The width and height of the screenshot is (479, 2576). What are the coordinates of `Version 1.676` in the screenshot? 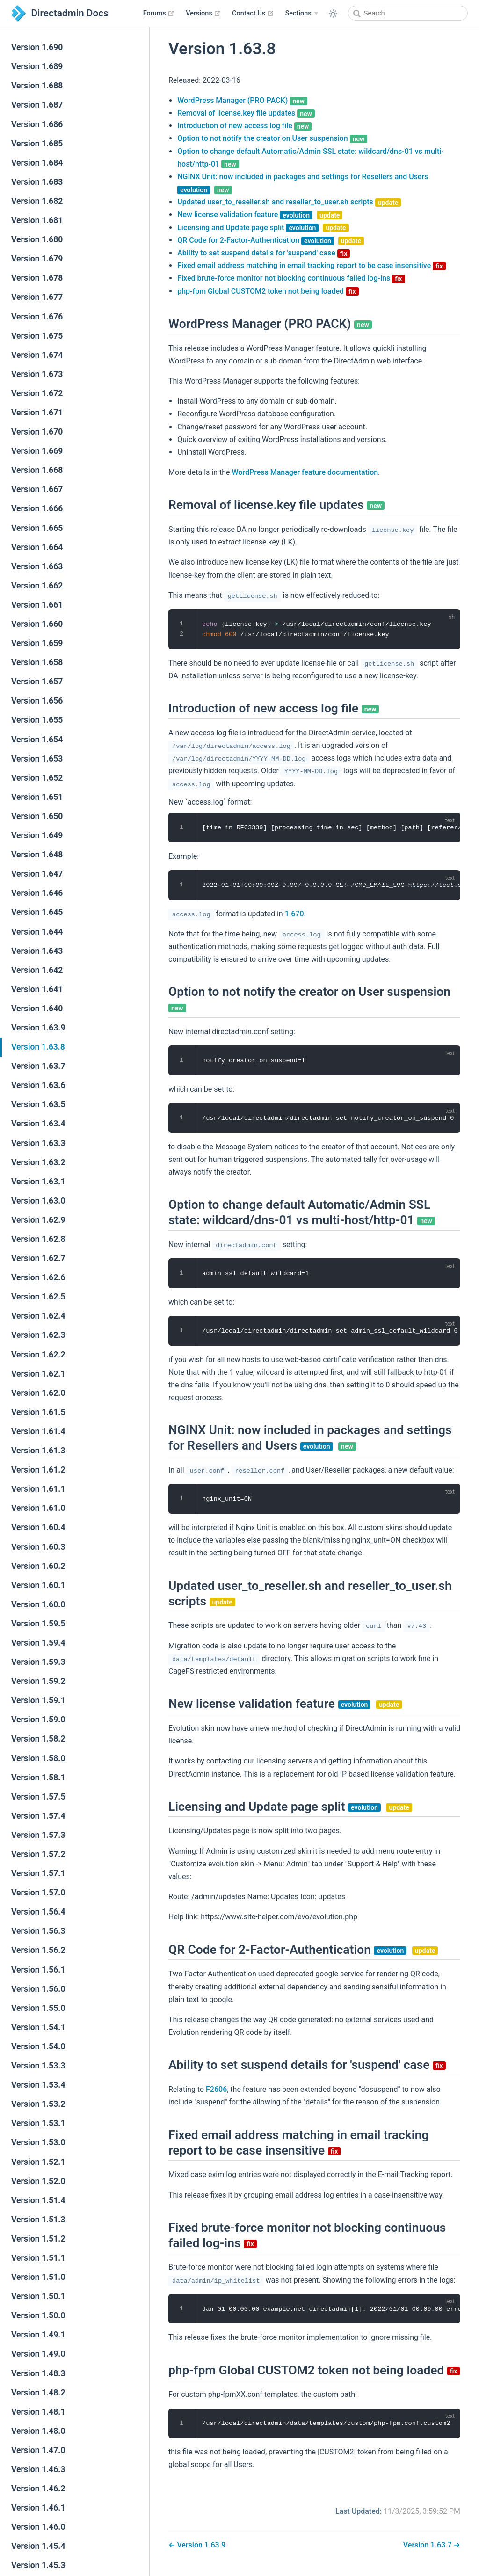 It's located at (37, 316).